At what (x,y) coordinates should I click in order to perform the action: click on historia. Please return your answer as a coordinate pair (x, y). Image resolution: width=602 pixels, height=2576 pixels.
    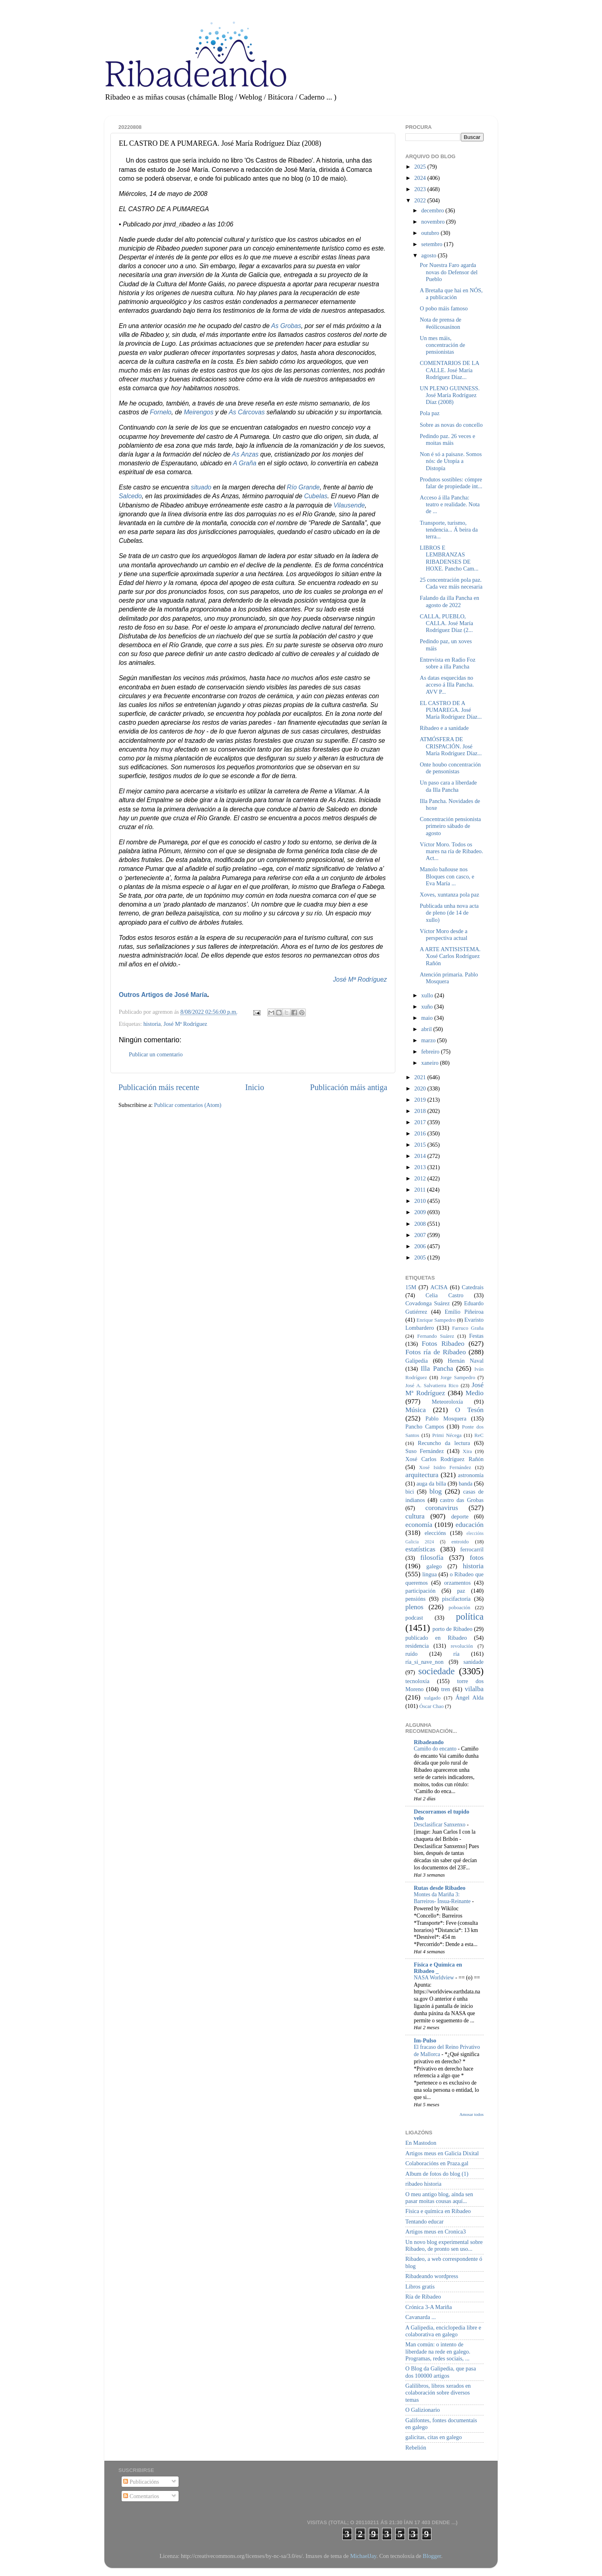
    Looking at the image, I should click on (152, 1024).